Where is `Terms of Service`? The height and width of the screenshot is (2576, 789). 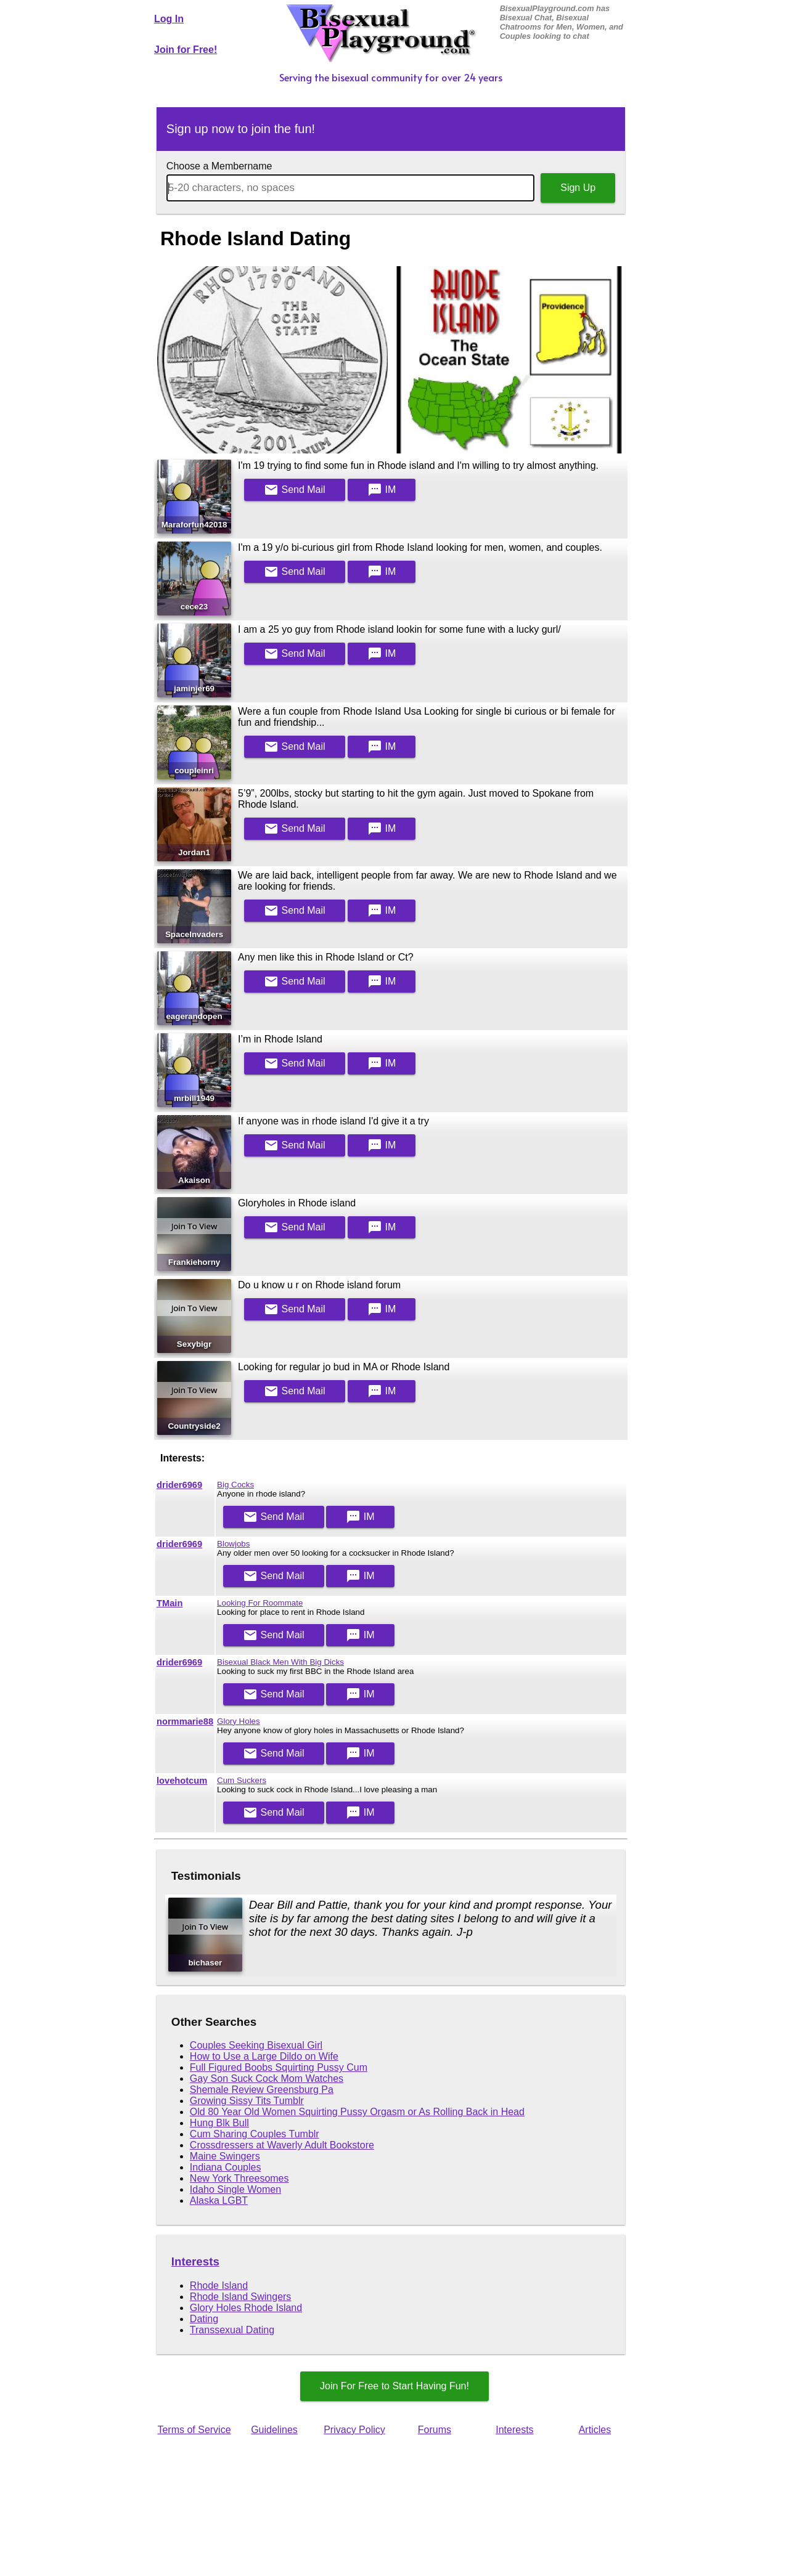 Terms of Service is located at coordinates (194, 2429).